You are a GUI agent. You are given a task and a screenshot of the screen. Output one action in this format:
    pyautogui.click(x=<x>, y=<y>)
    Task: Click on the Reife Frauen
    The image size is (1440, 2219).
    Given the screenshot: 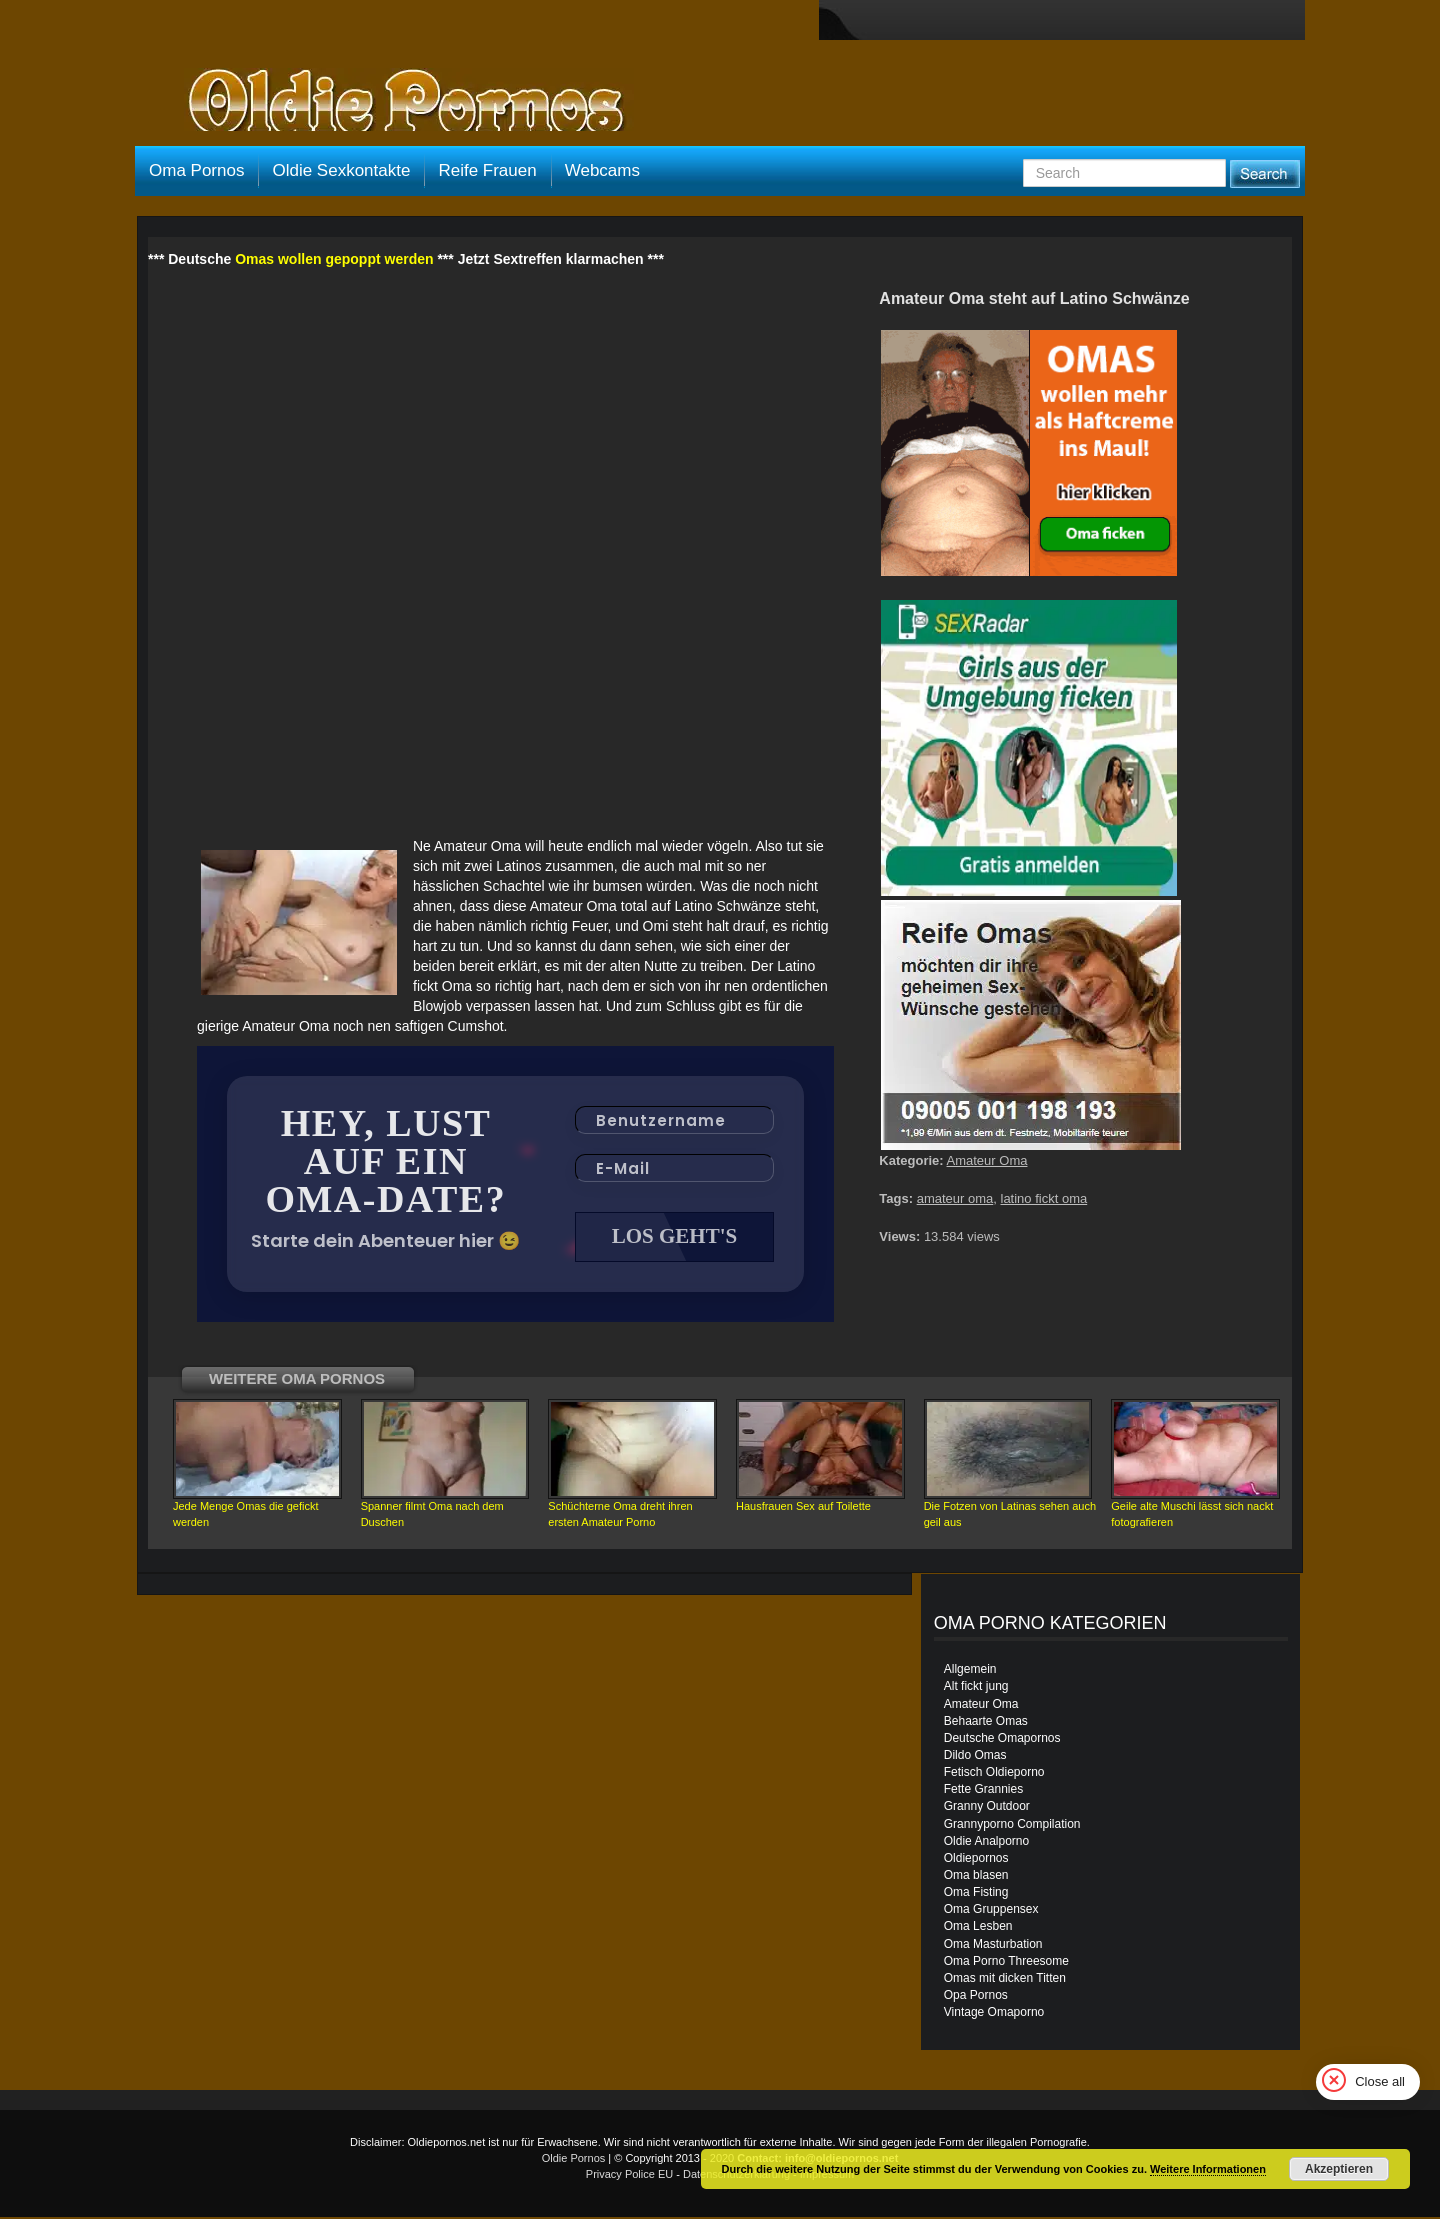 What is the action you would take?
    pyautogui.click(x=487, y=170)
    